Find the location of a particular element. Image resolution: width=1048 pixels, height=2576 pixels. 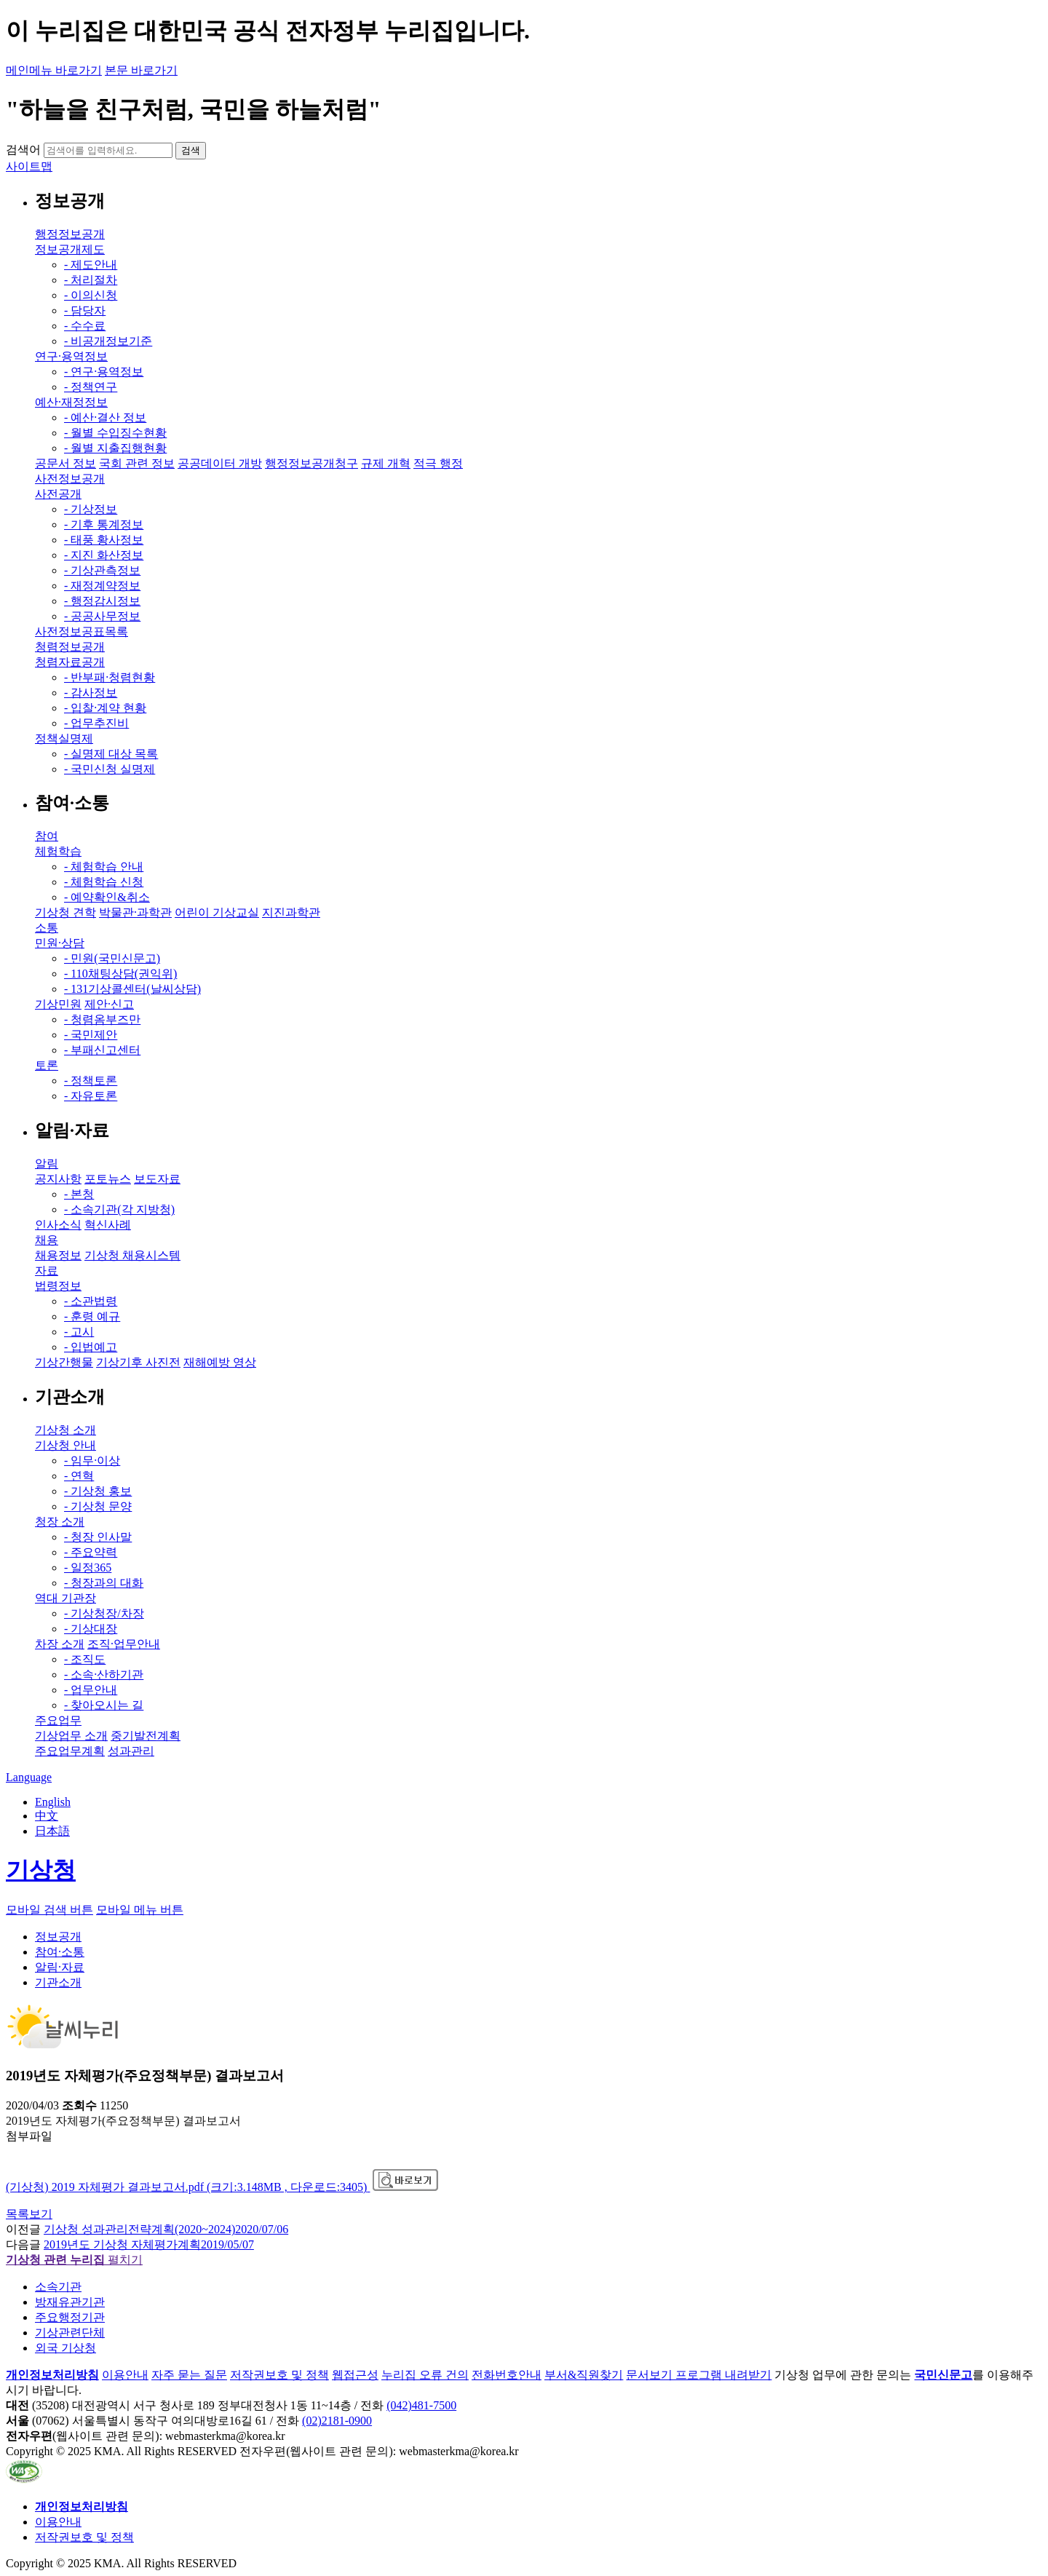

사전공개 is located at coordinates (58, 494).